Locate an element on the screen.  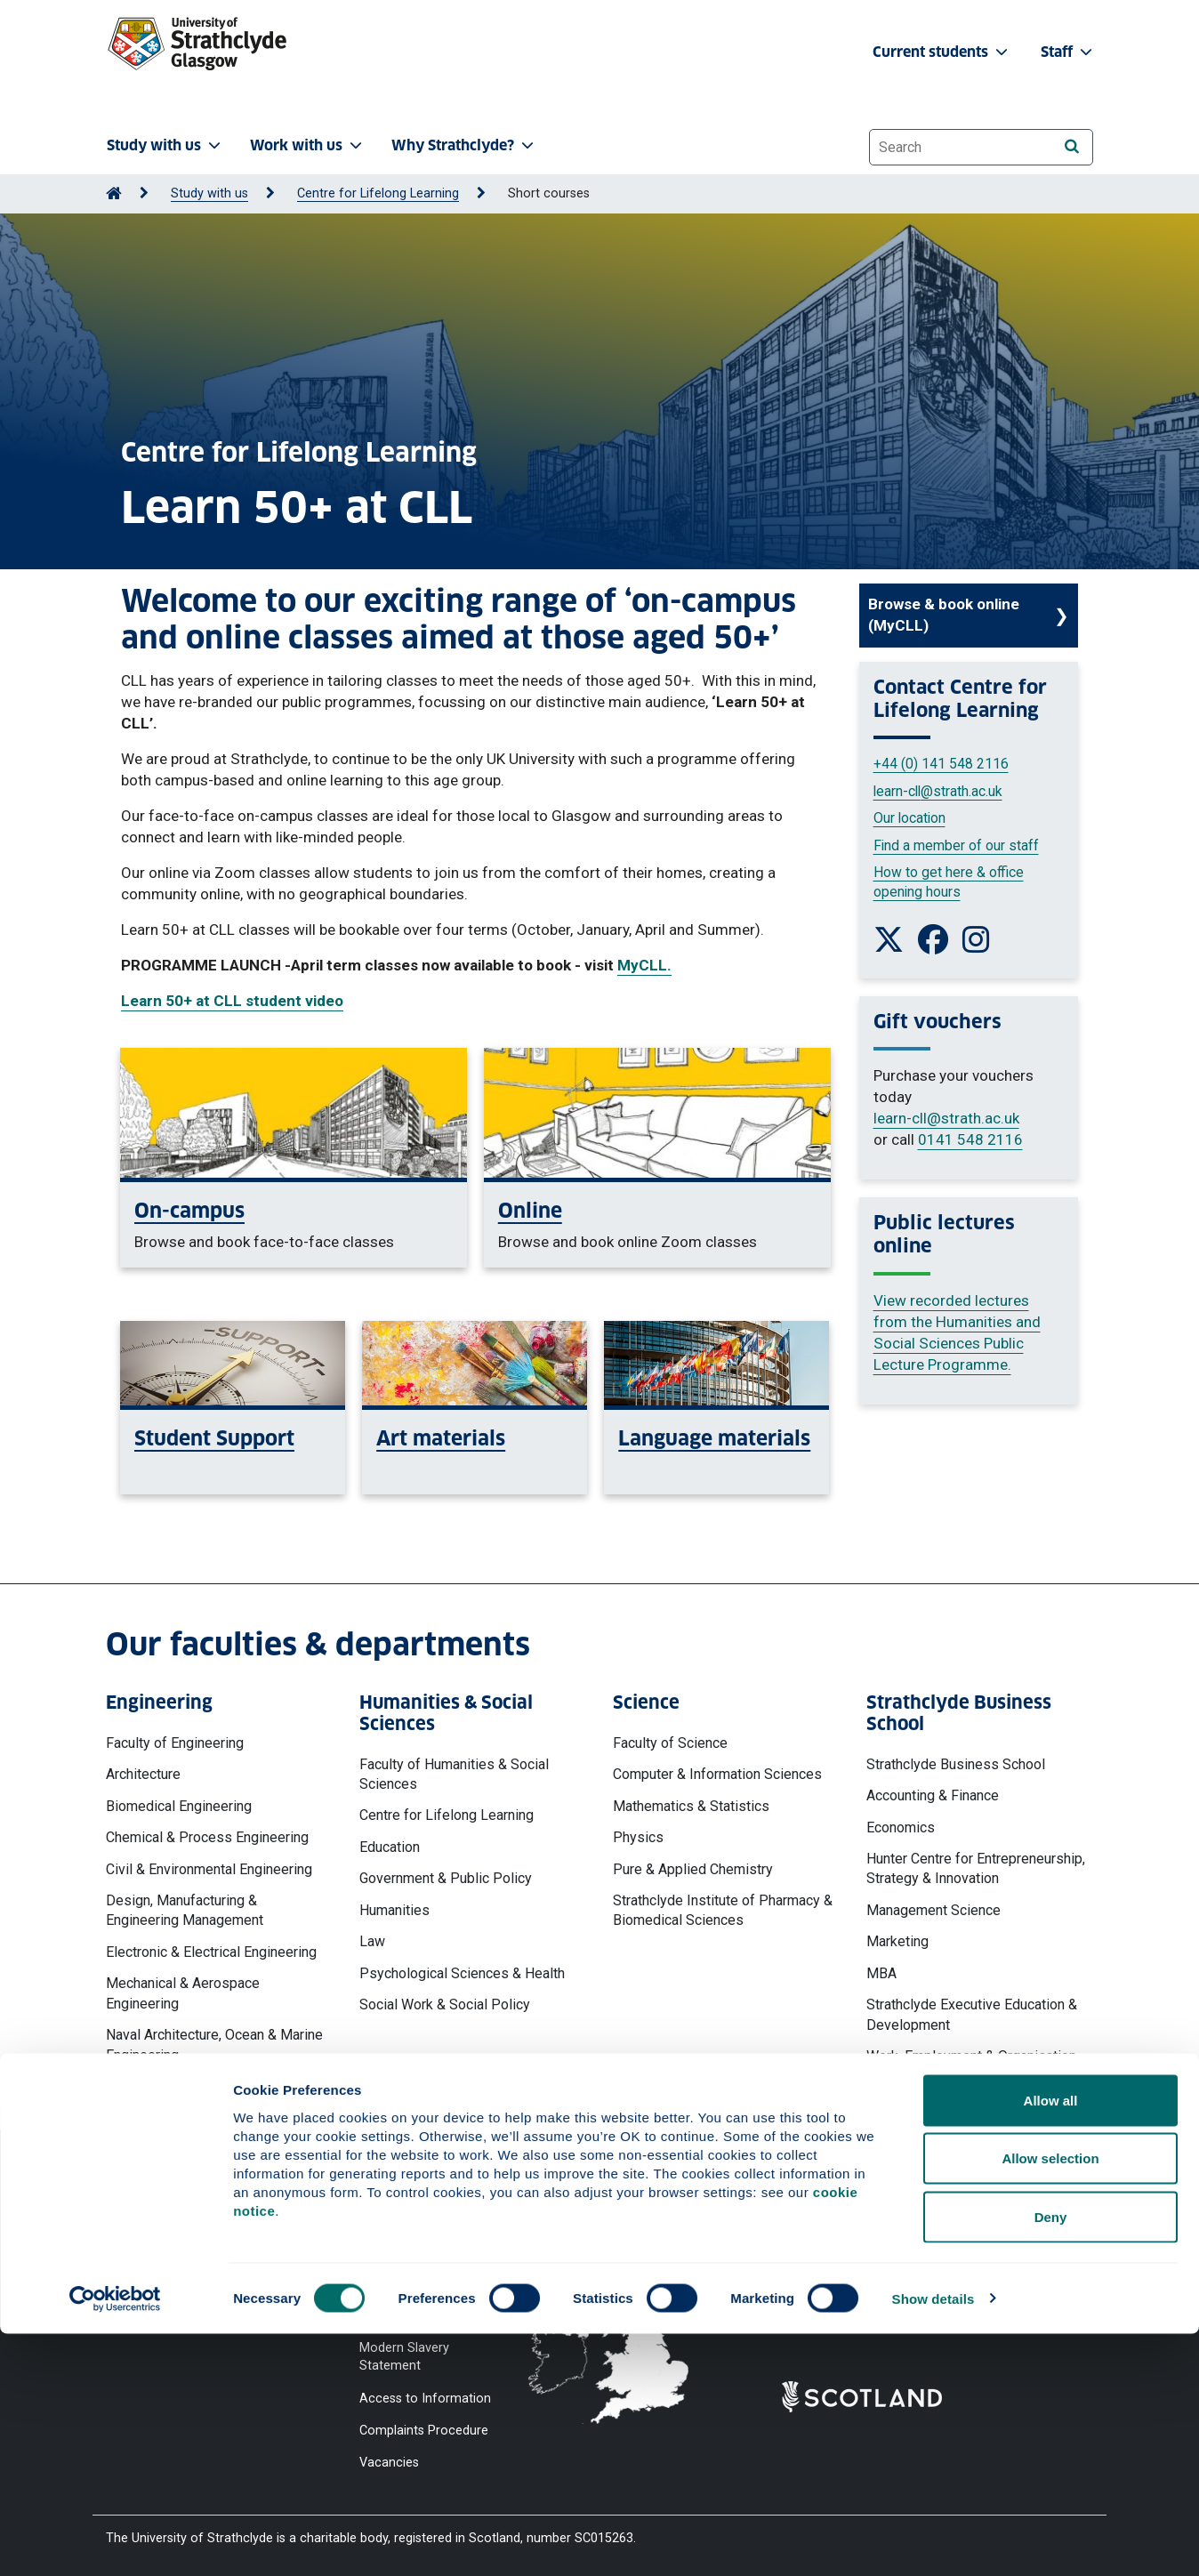
Psychological Sciences & Health is located at coordinates (462, 1973).